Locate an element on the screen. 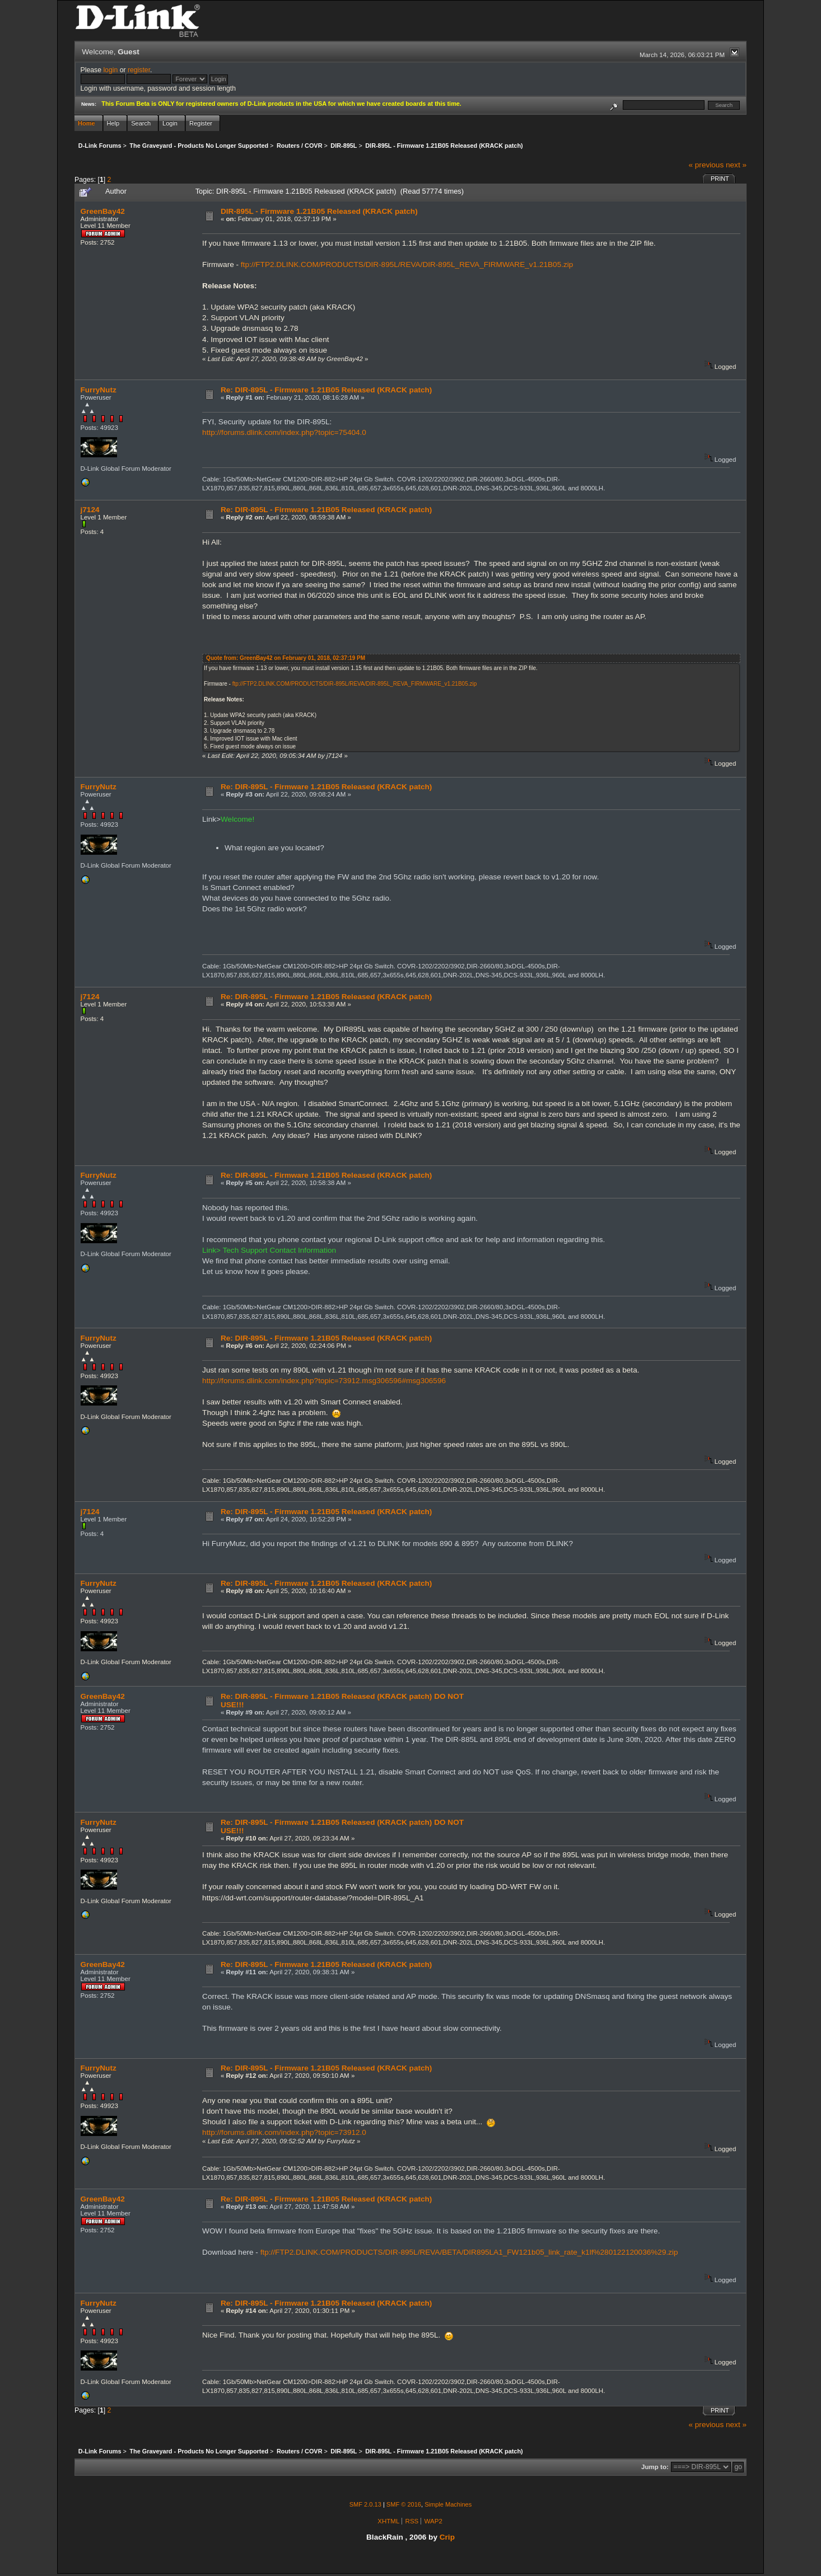  SMF © 2016 is located at coordinates (403, 2504).